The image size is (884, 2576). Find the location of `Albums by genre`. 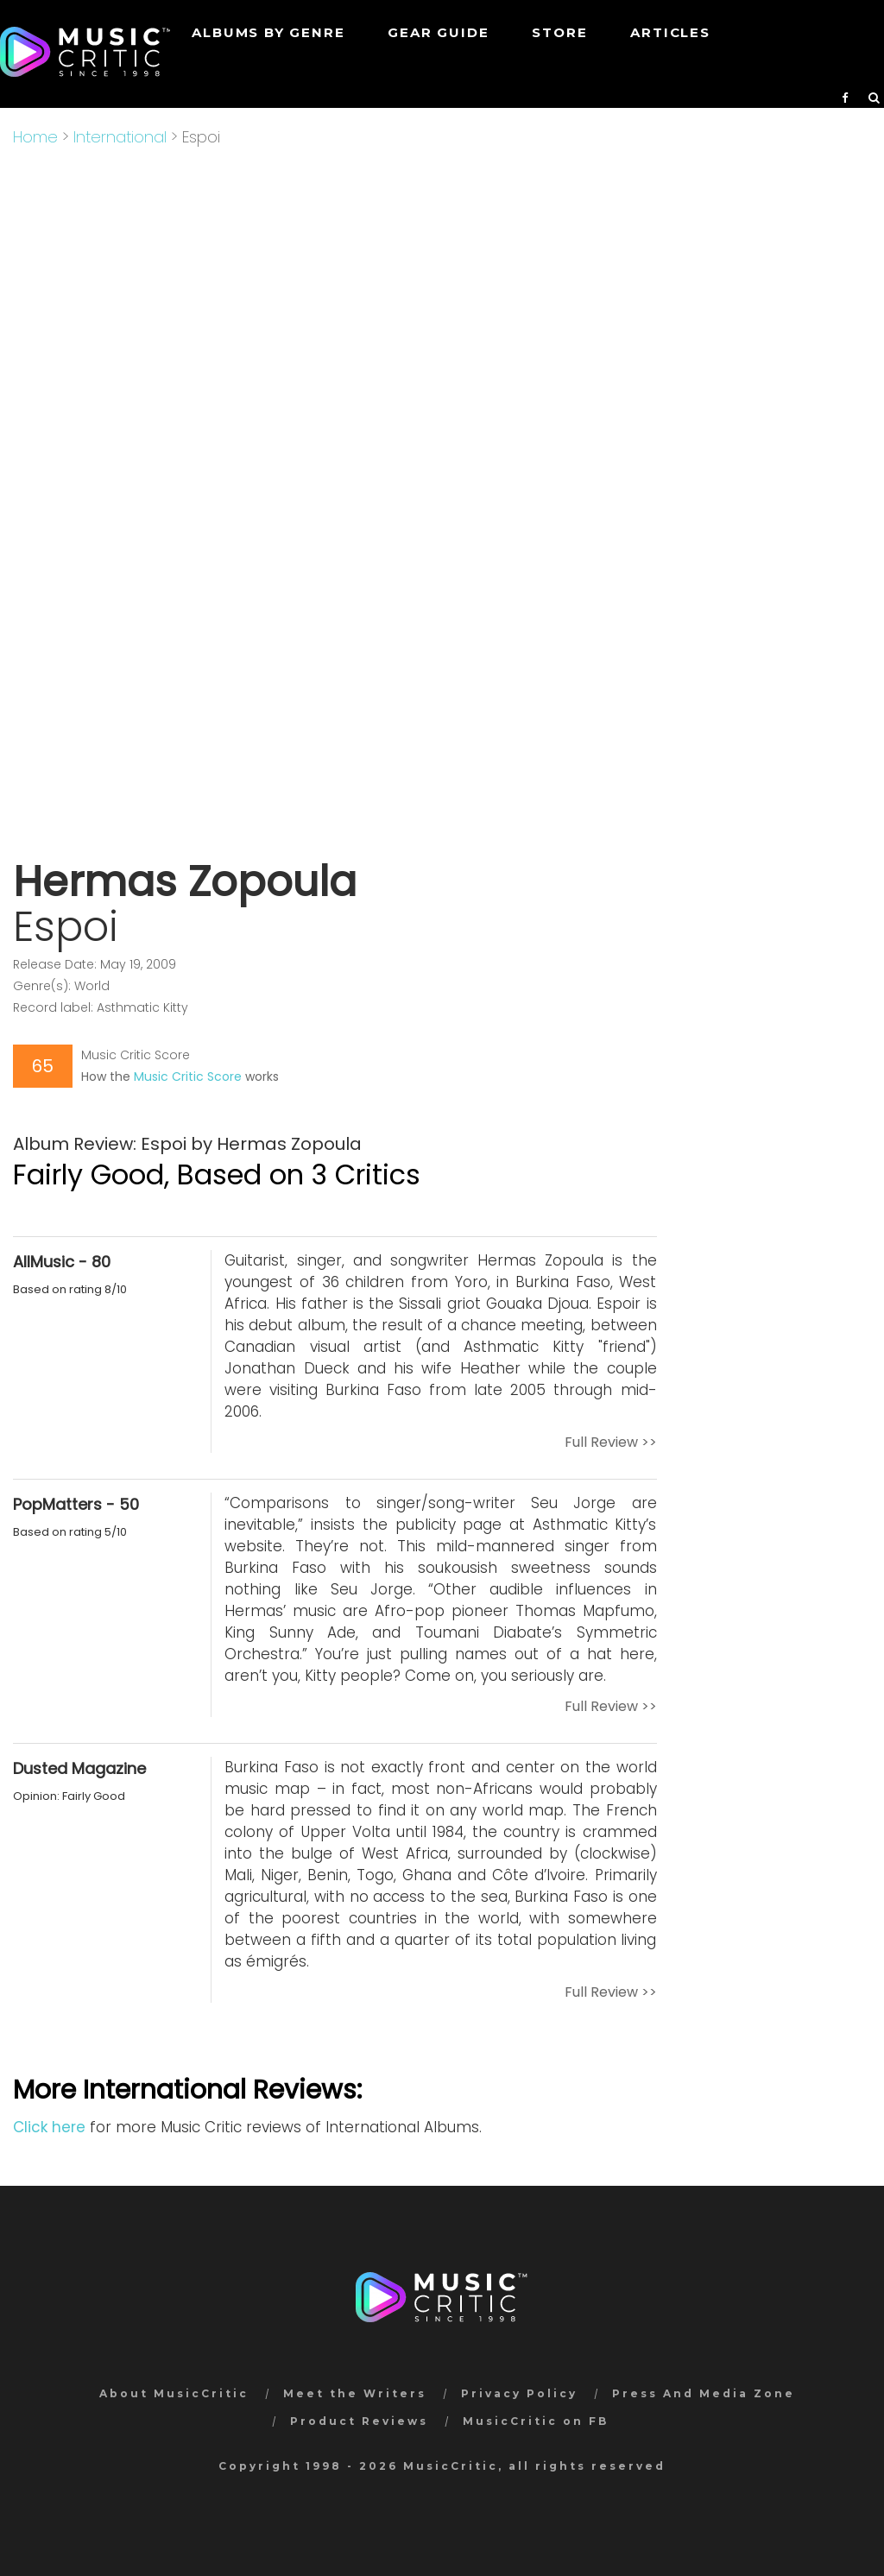

Albums by genre is located at coordinates (268, 32).